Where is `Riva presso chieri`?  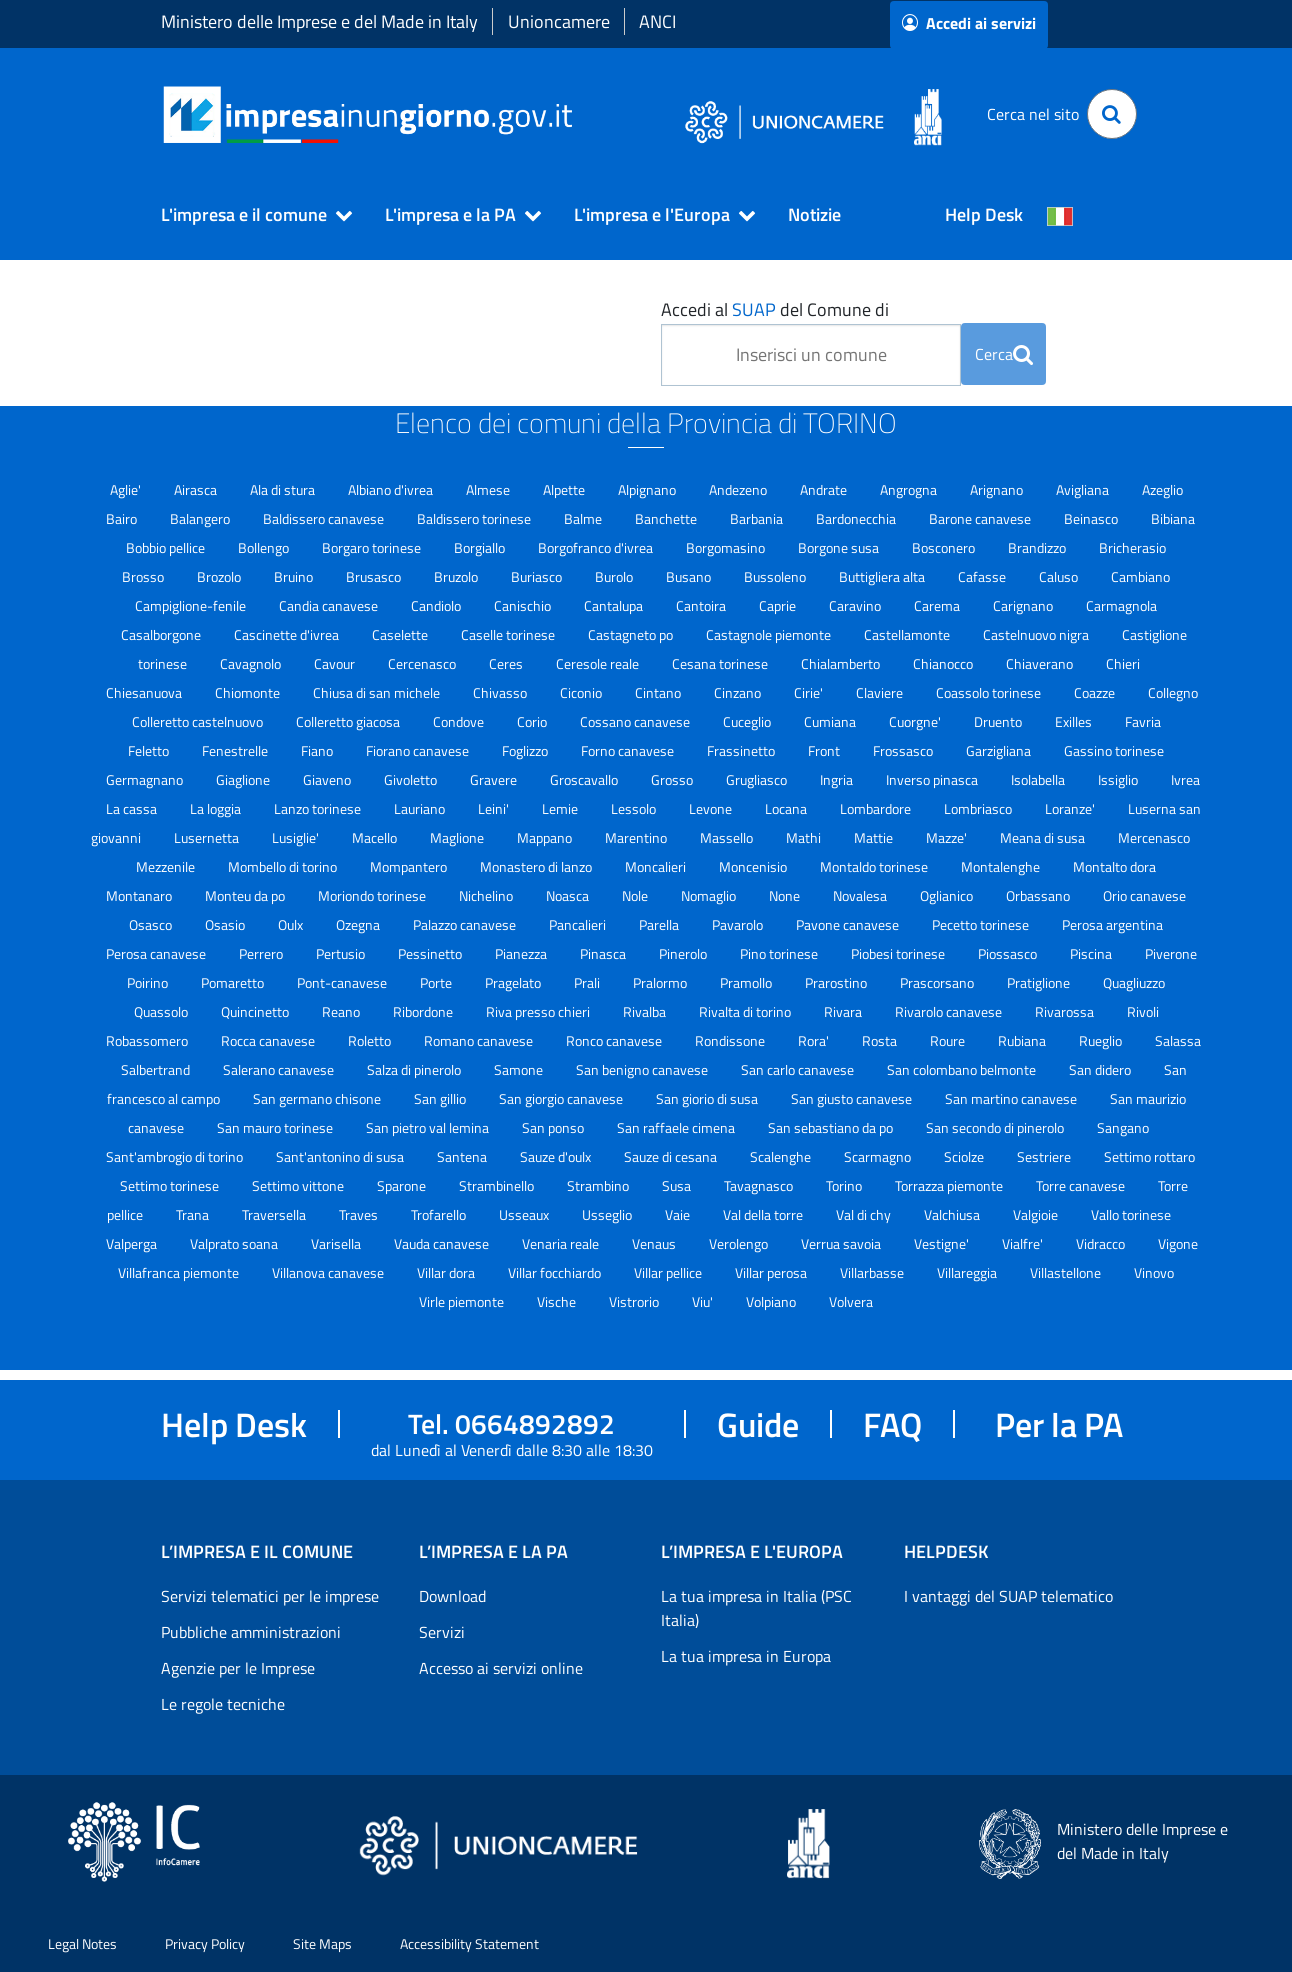 Riva presso chieri is located at coordinates (539, 1011).